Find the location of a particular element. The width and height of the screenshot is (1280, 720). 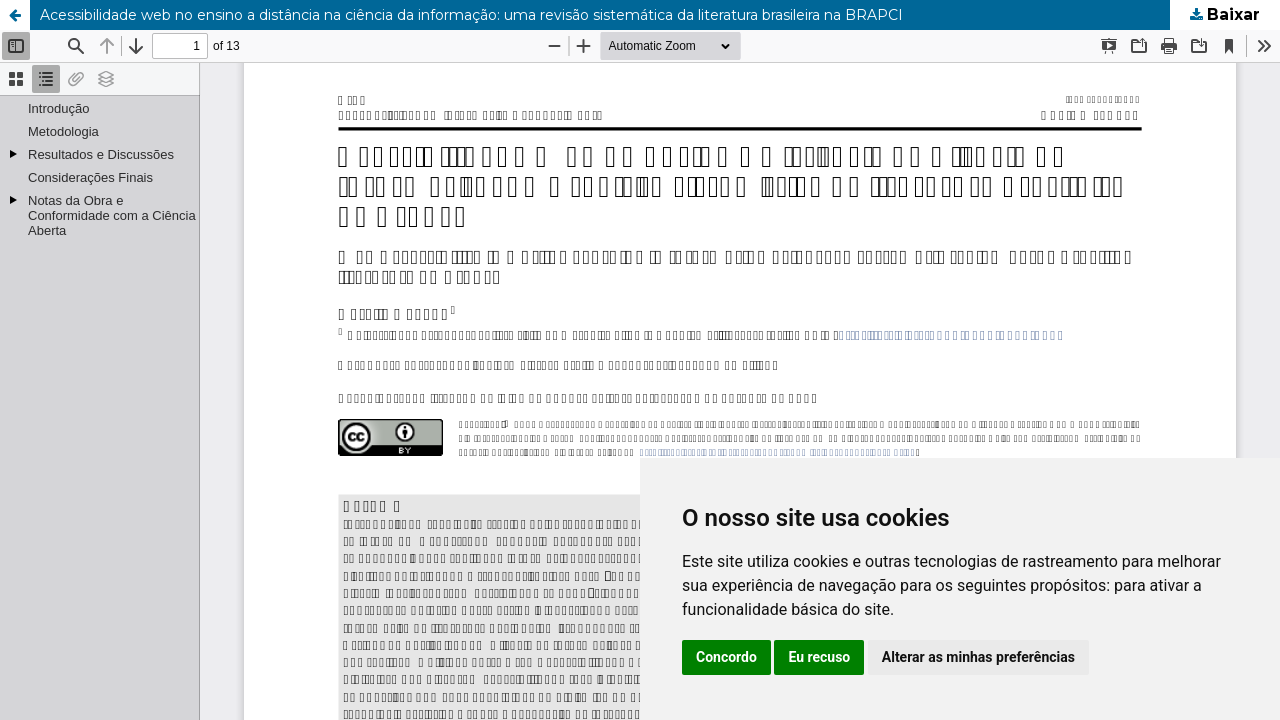

Concordo [button] is located at coordinates (726, 657).